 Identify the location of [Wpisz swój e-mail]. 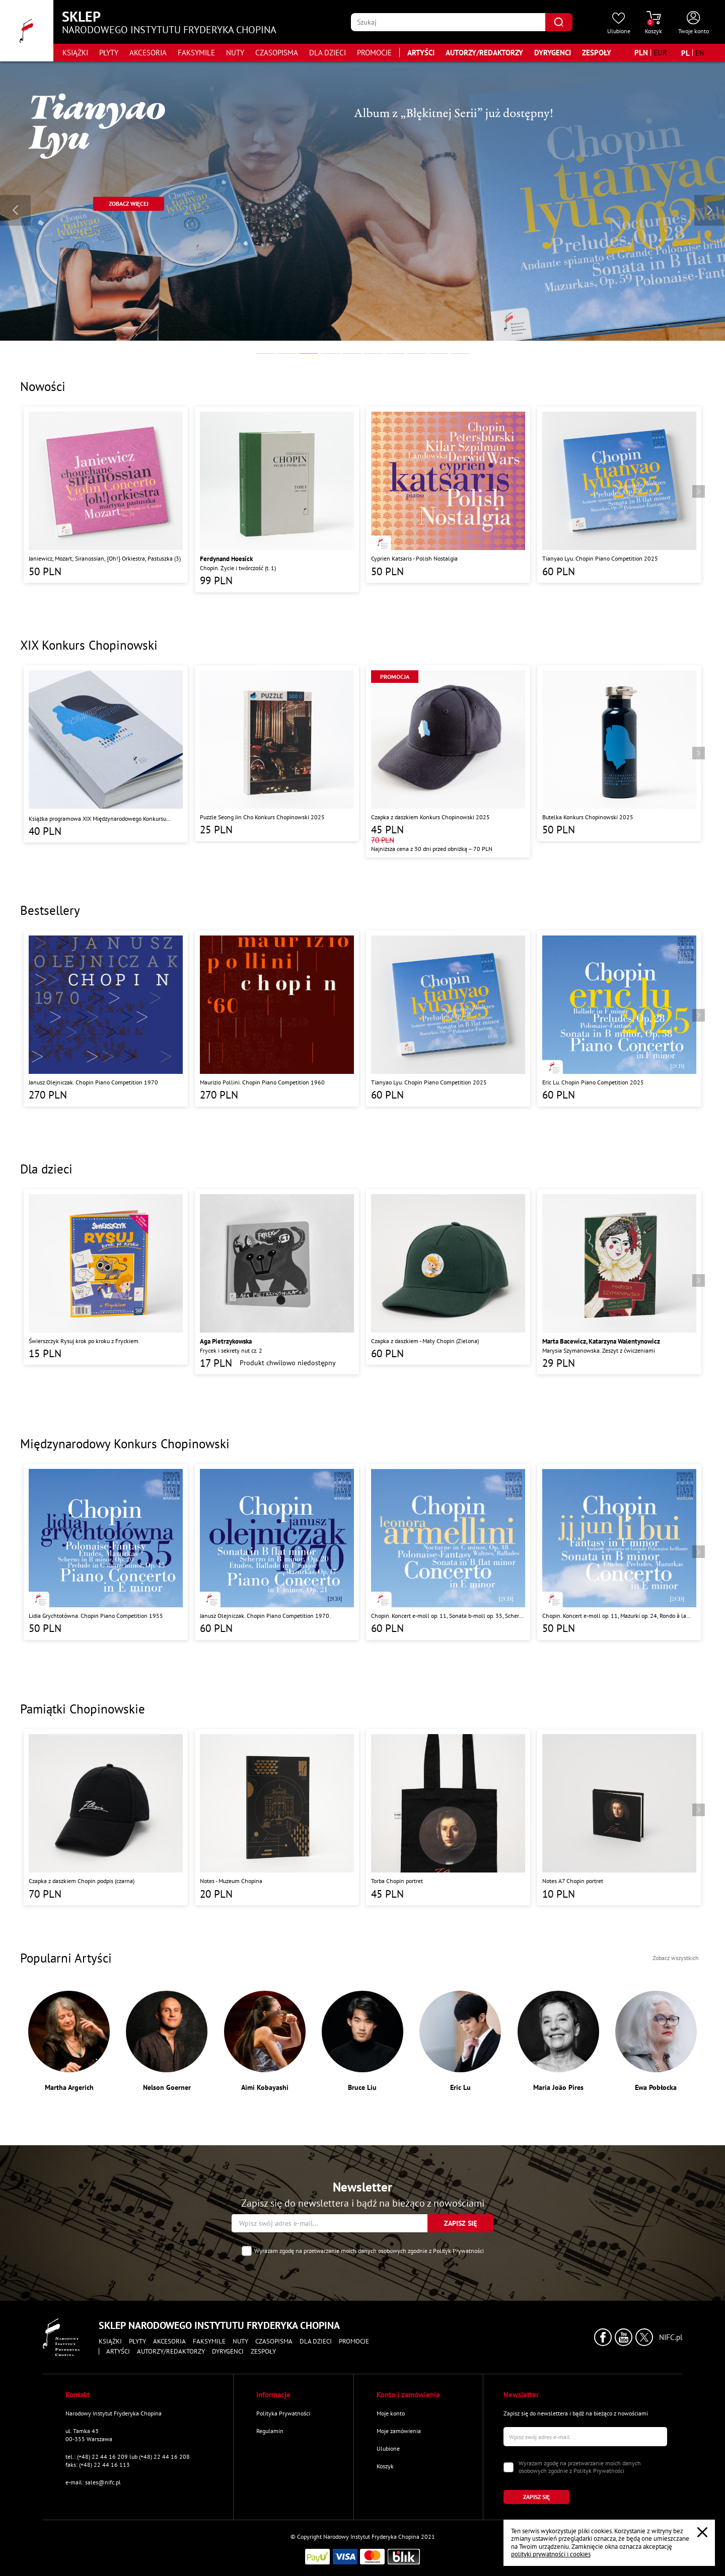
(329, 2223).